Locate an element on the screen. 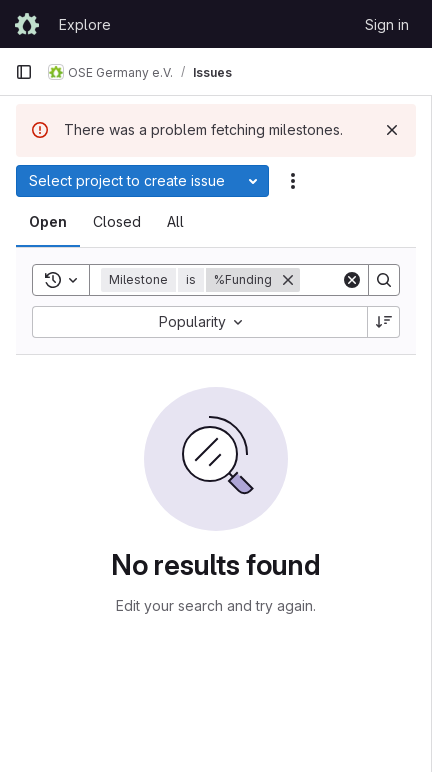 This screenshot has width=432, height=772. [Dismiss] is located at coordinates (392, 130).